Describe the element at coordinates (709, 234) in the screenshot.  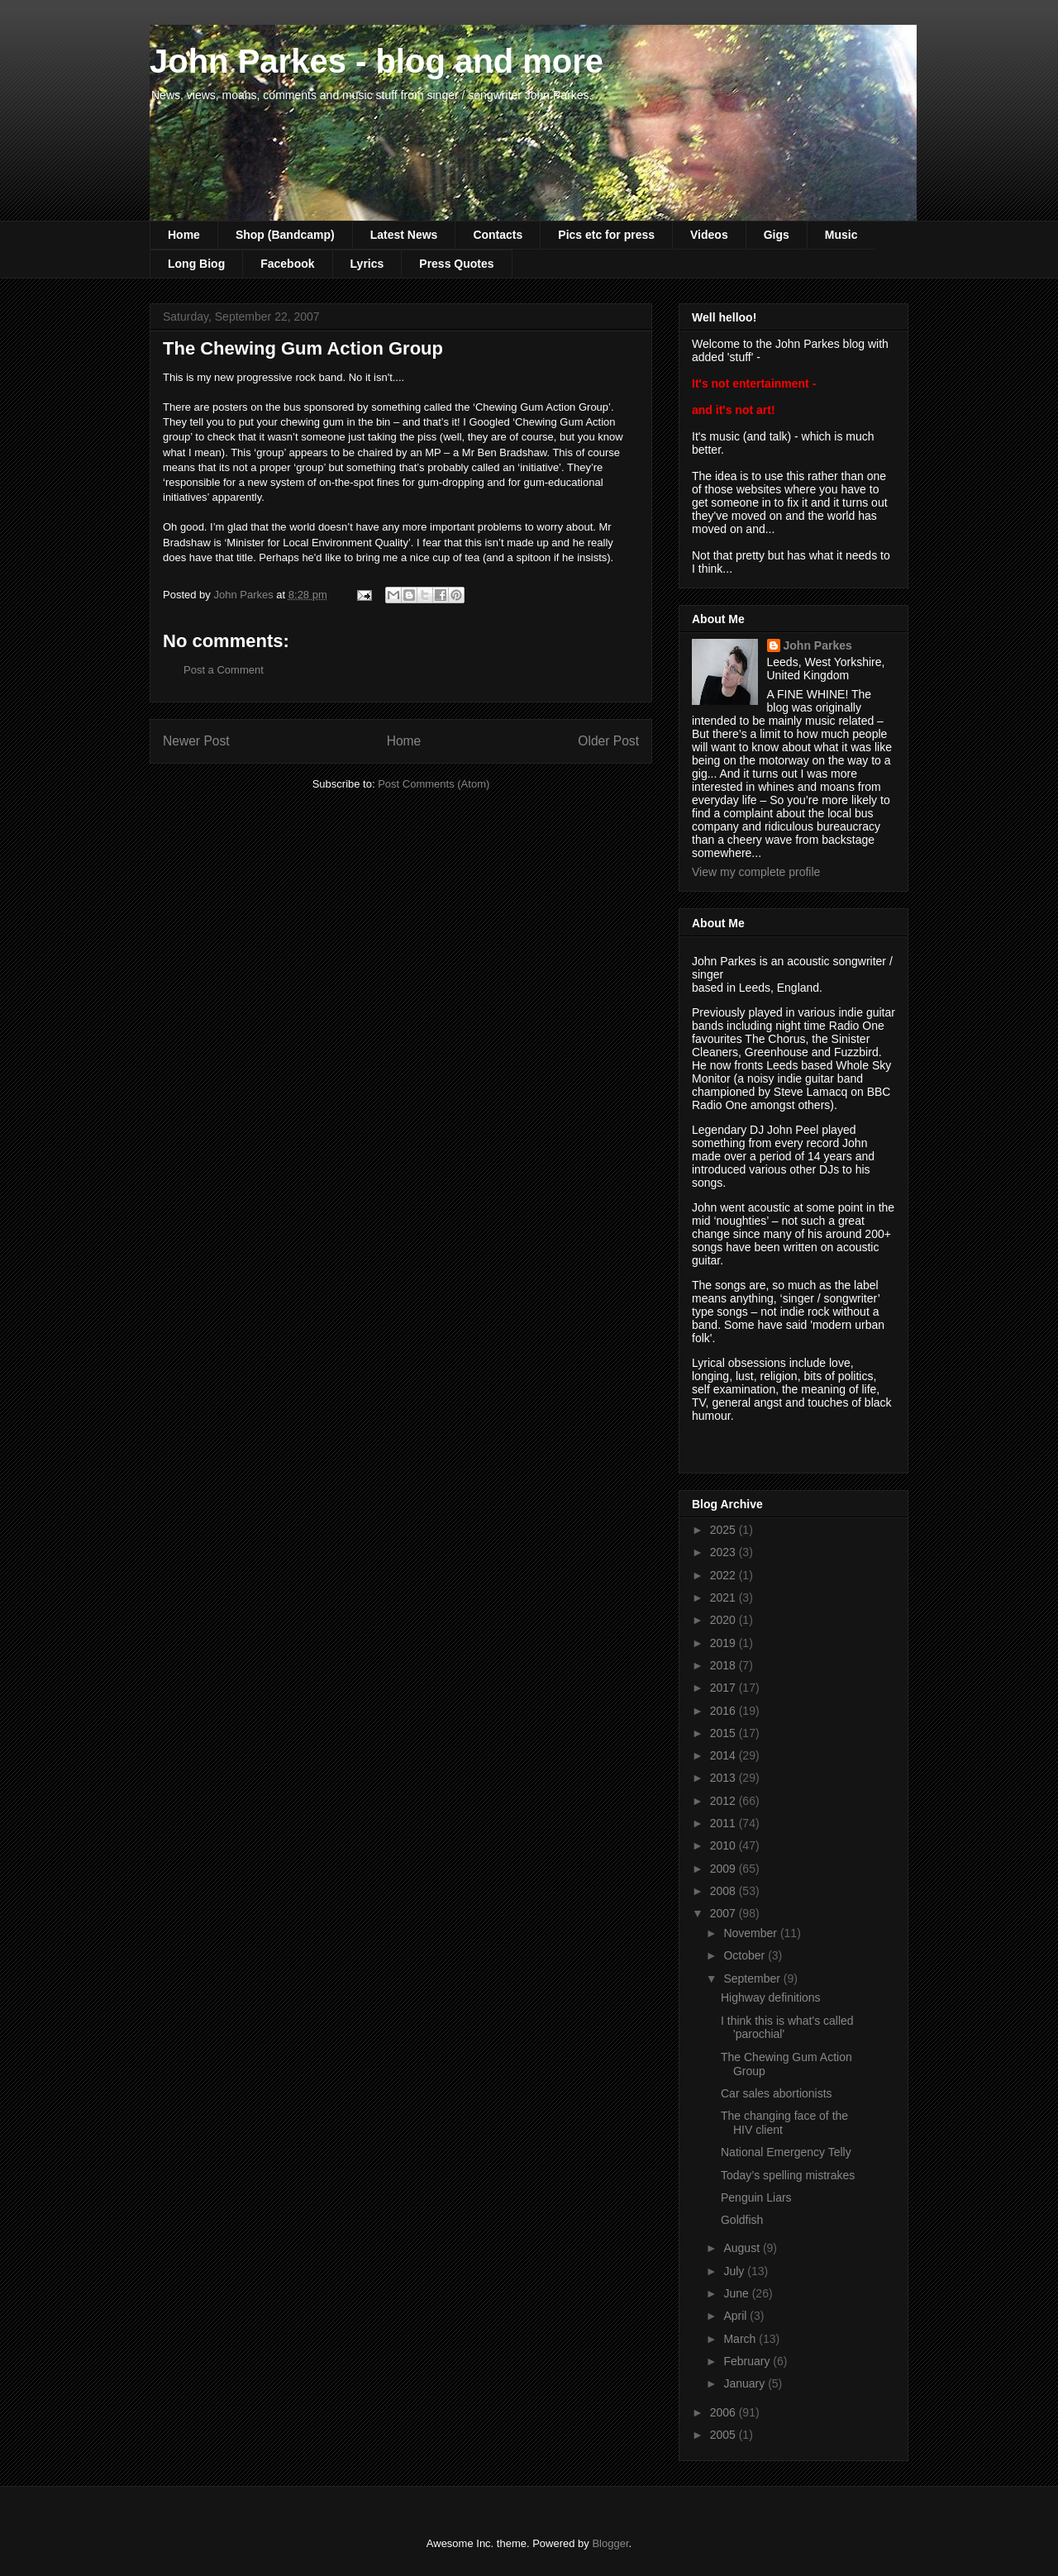
I see `Videos` at that location.